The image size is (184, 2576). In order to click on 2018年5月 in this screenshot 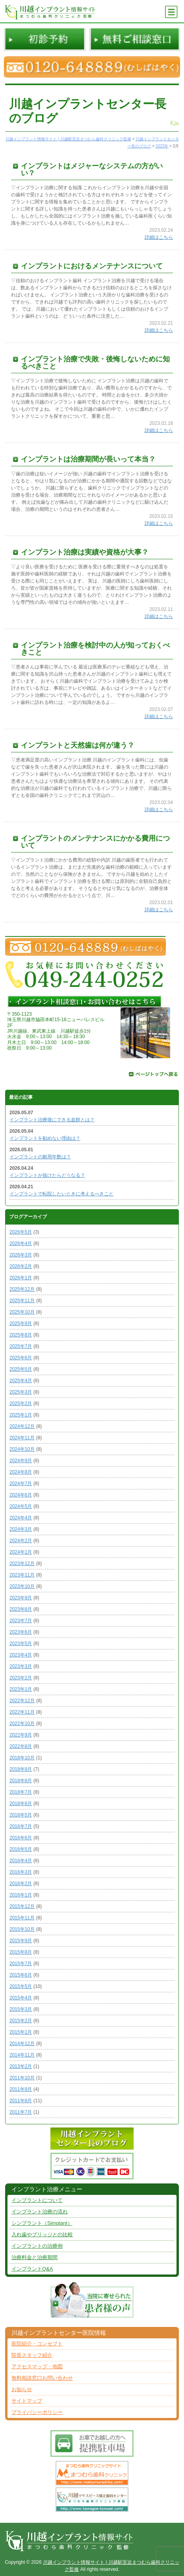, I will do `click(20, 1815)`.